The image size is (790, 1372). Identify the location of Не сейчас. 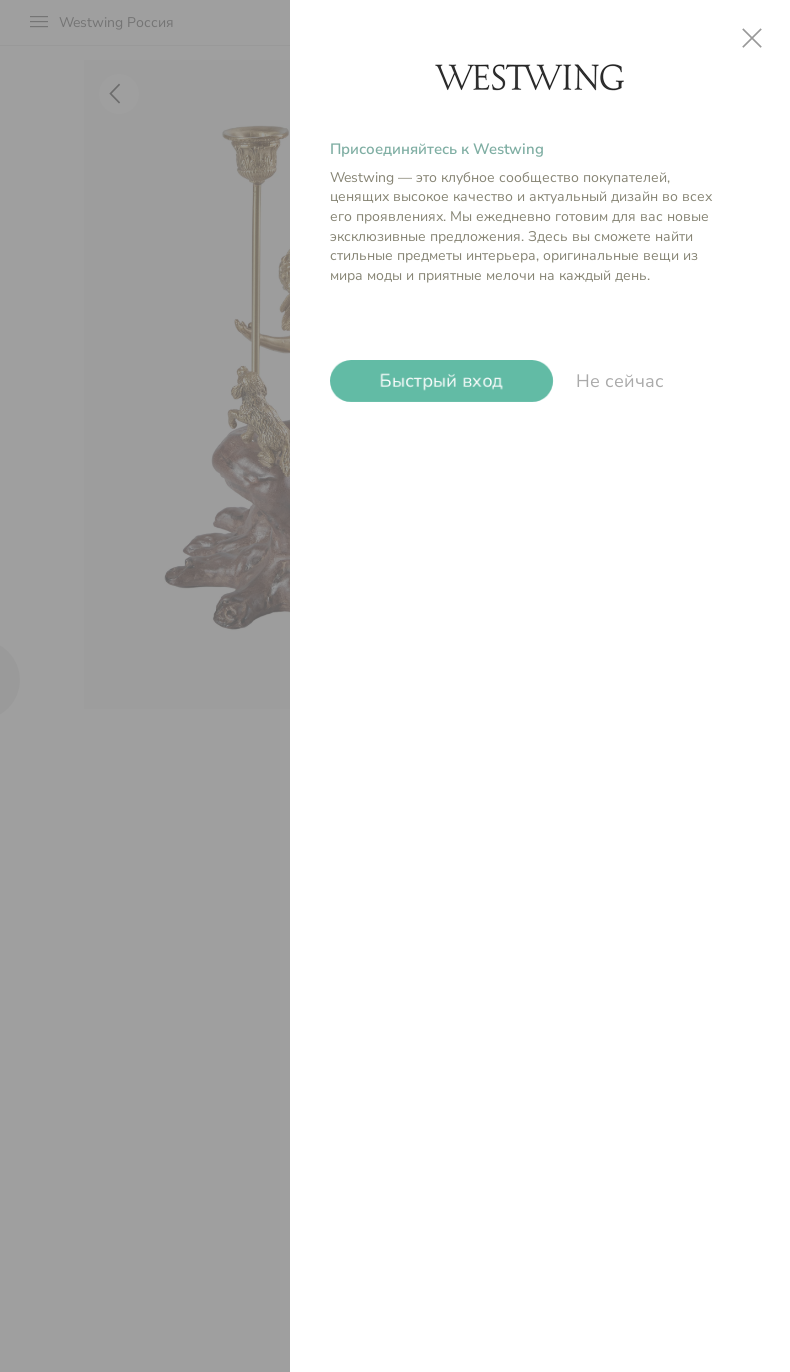
(620, 381).